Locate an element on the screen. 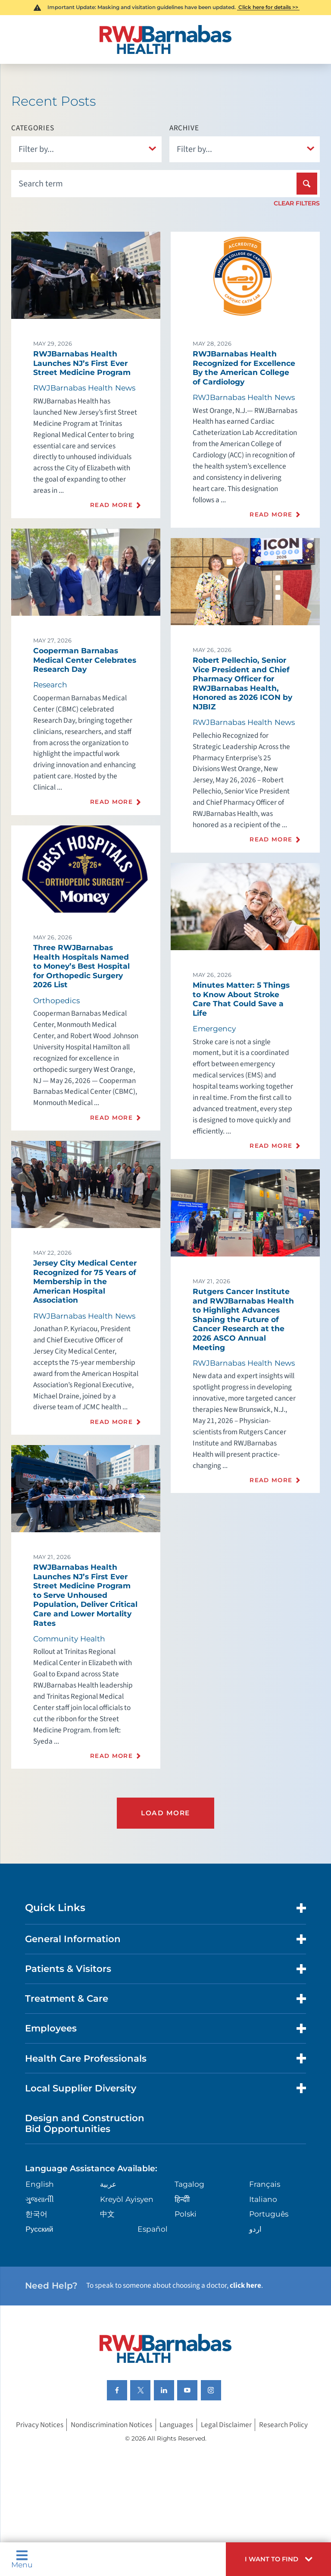  Categories is located at coordinates (32, 128).